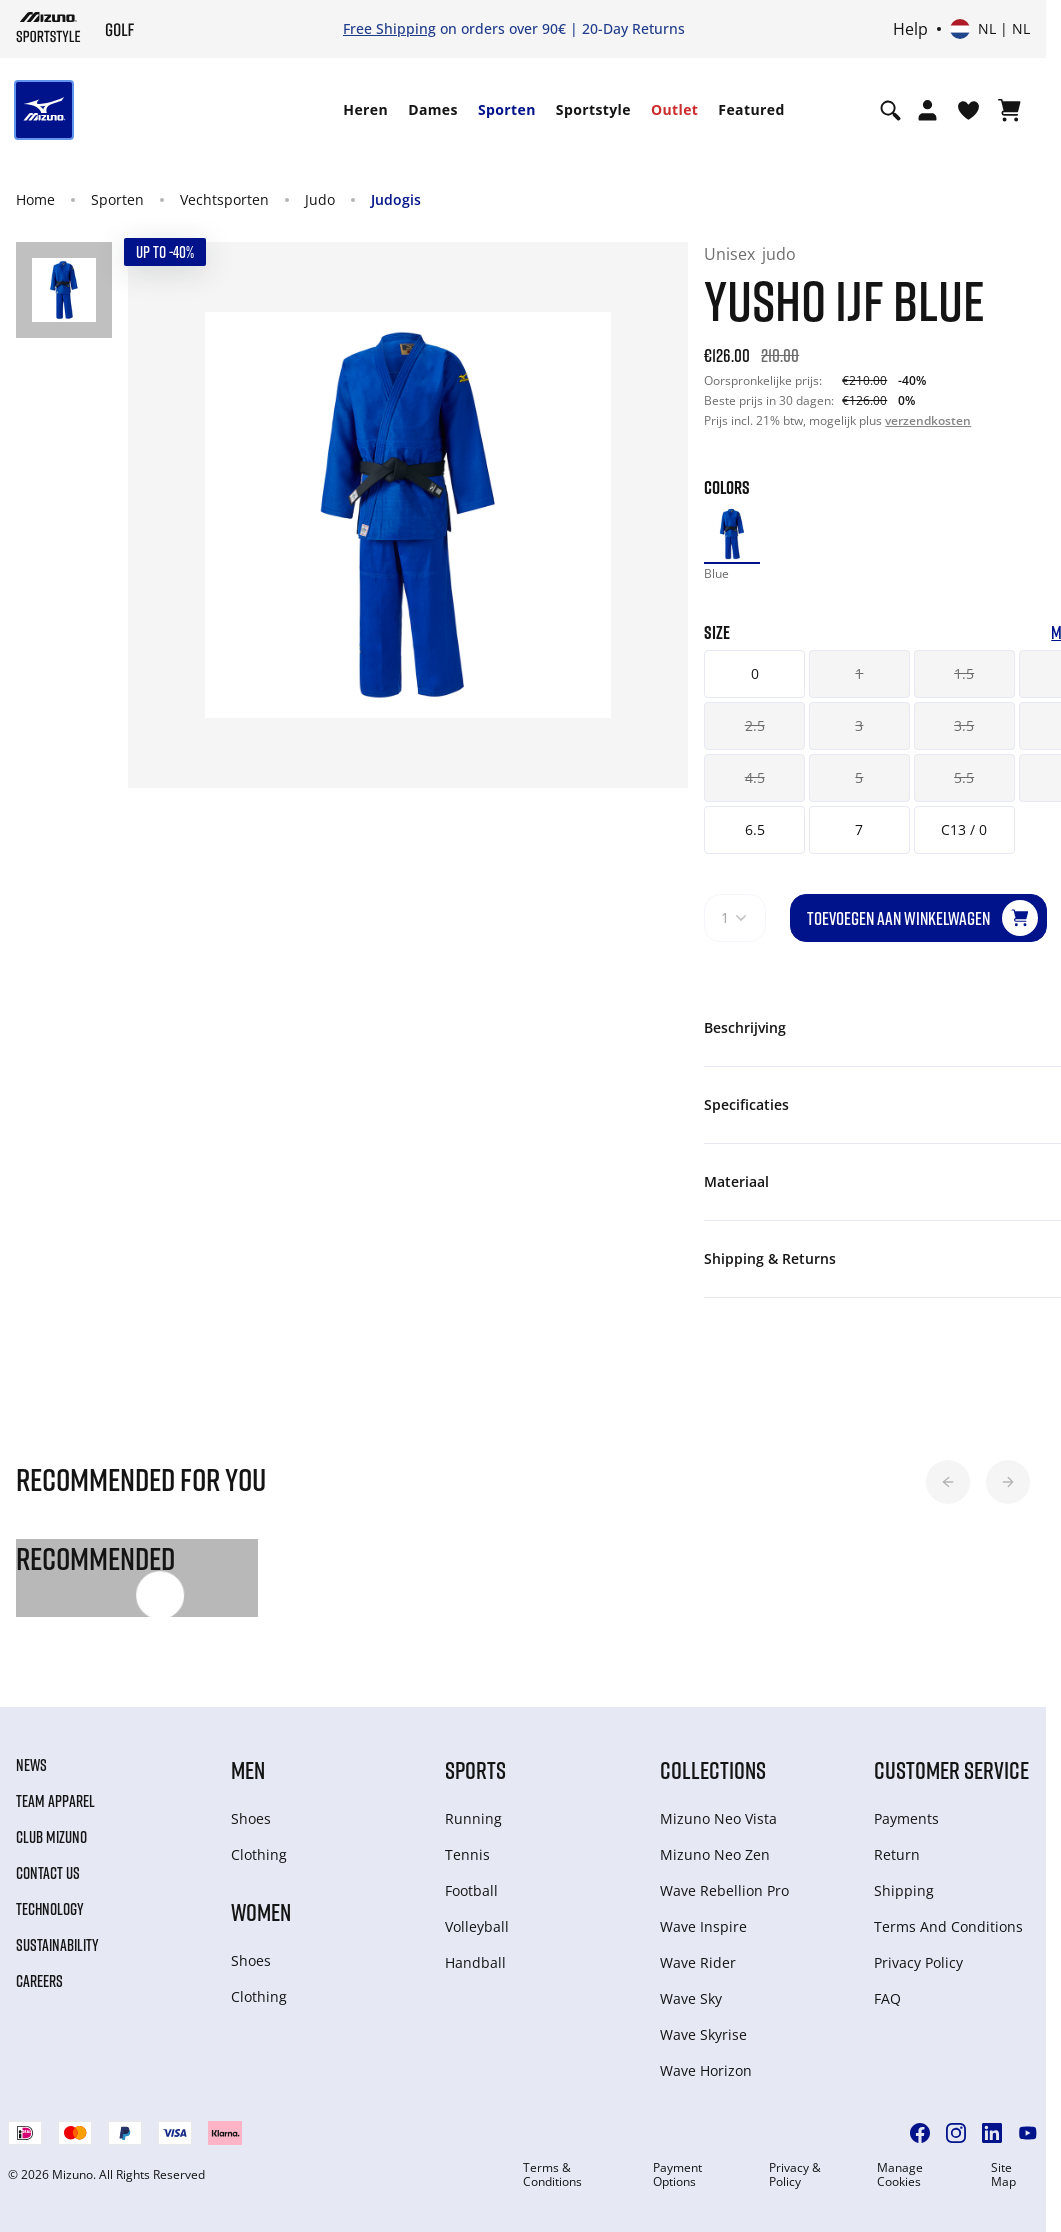  What do you see at coordinates (251, 1818) in the screenshot?
I see `Shoes` at bounding box center [251, 1818].